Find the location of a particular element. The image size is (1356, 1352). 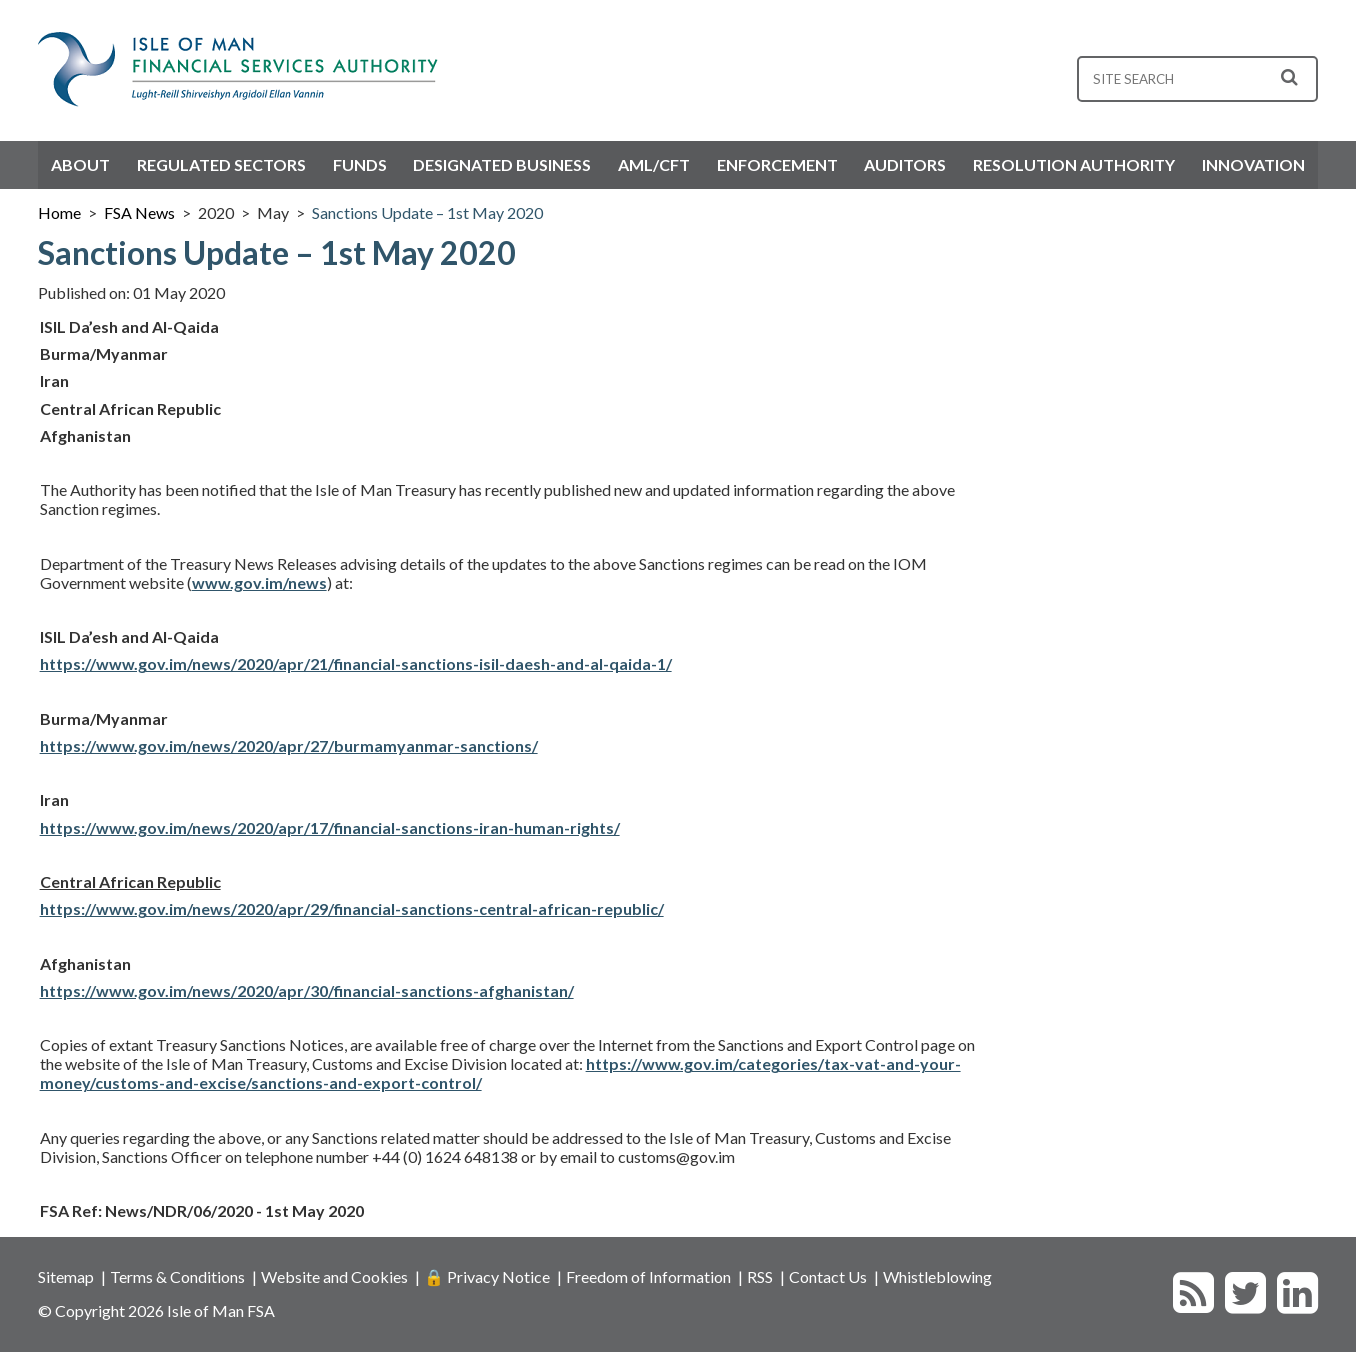

AML/CFT is located at coordinates (654, 164).